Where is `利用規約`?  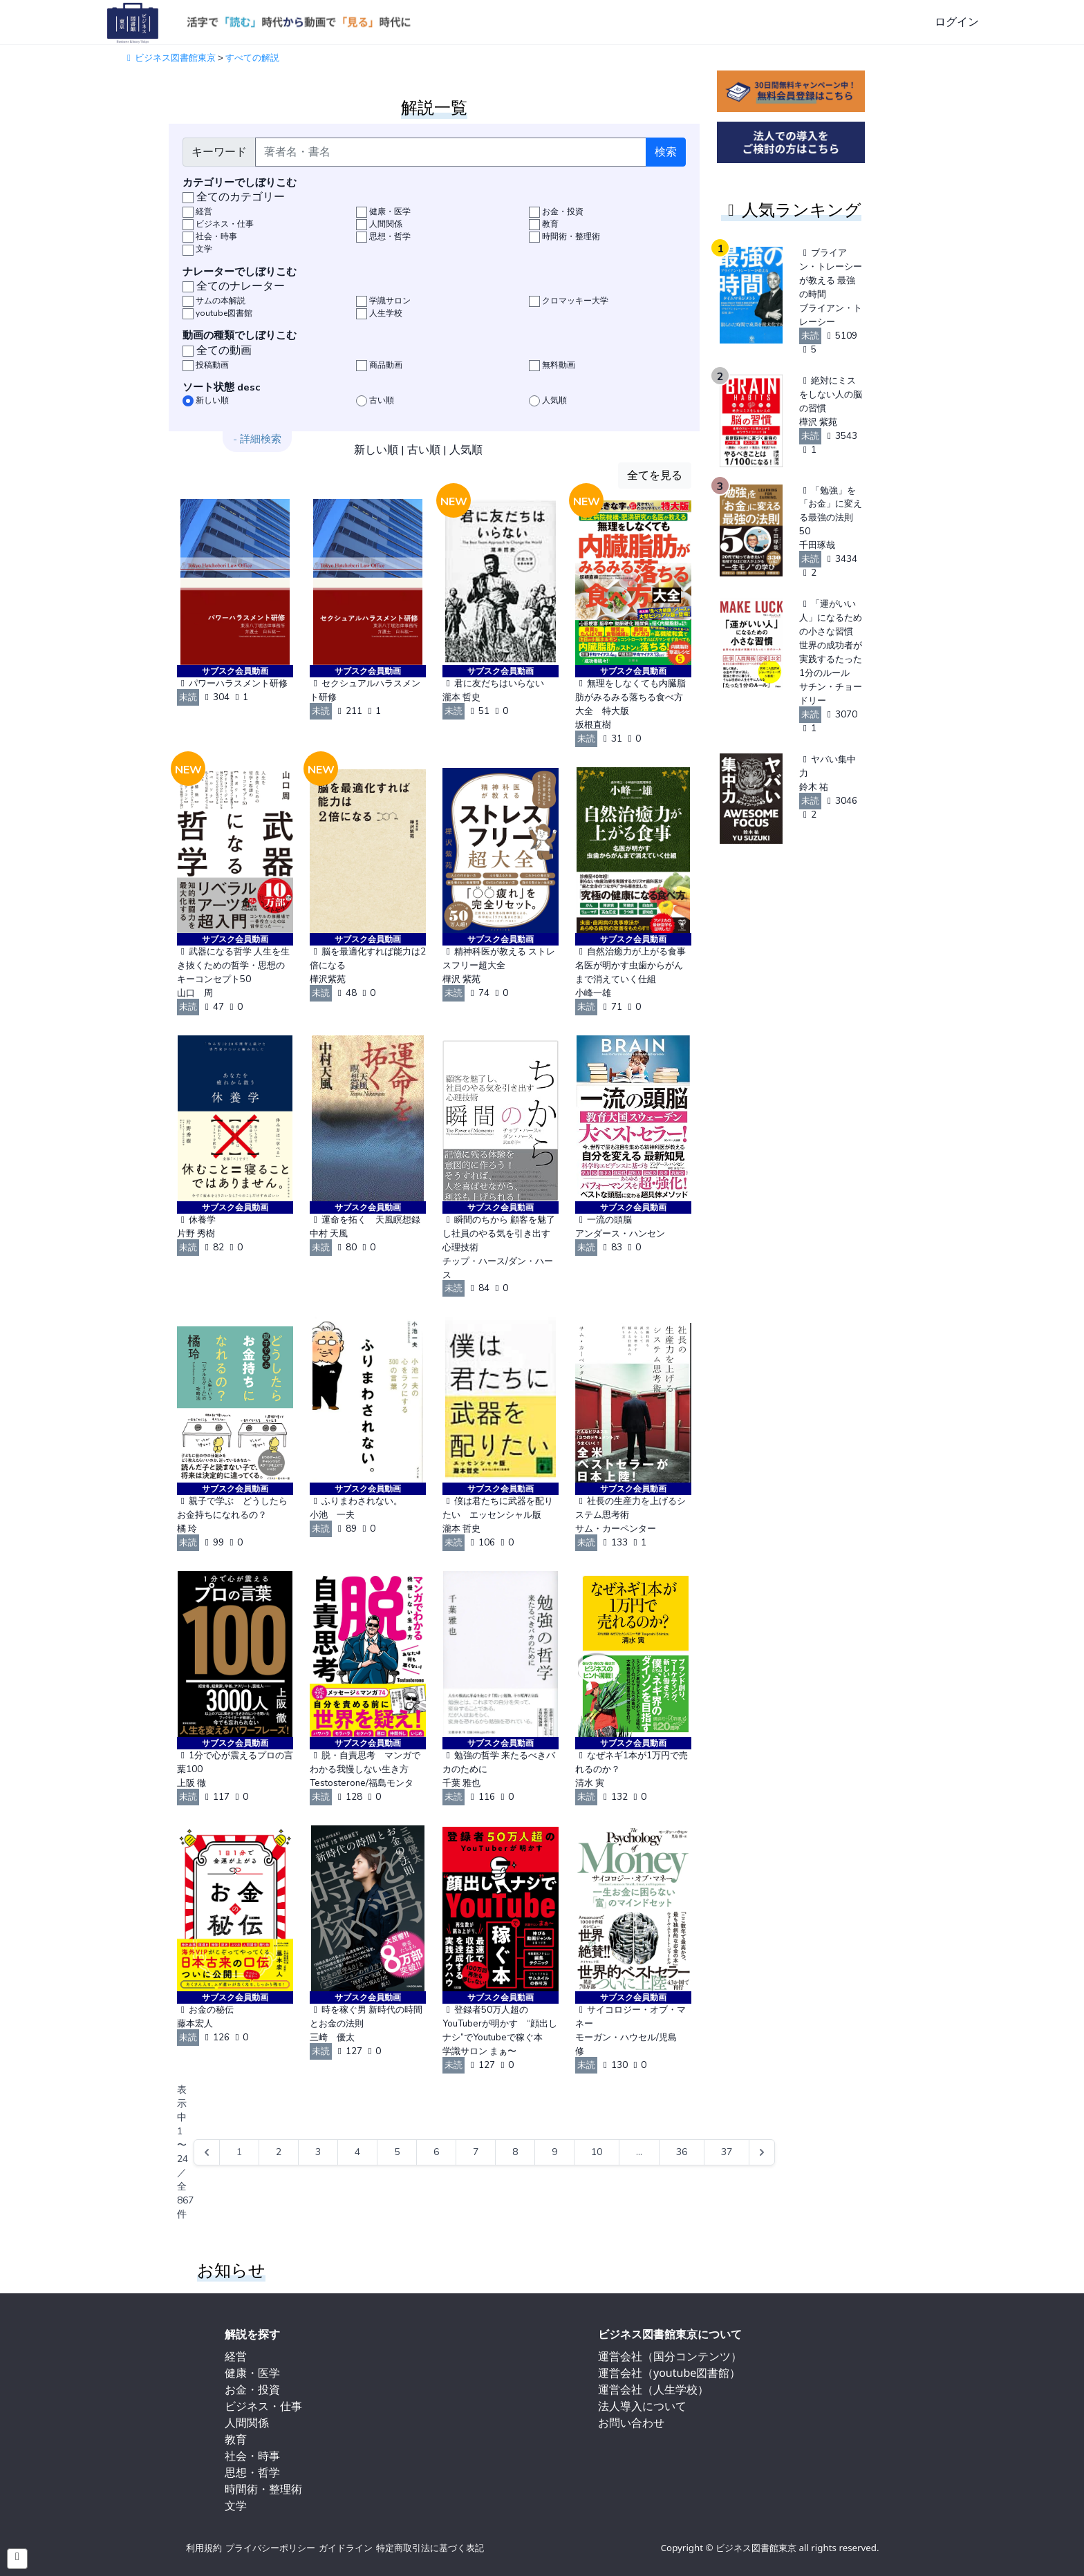
利用規約 is located at coordinates (204, 2547).